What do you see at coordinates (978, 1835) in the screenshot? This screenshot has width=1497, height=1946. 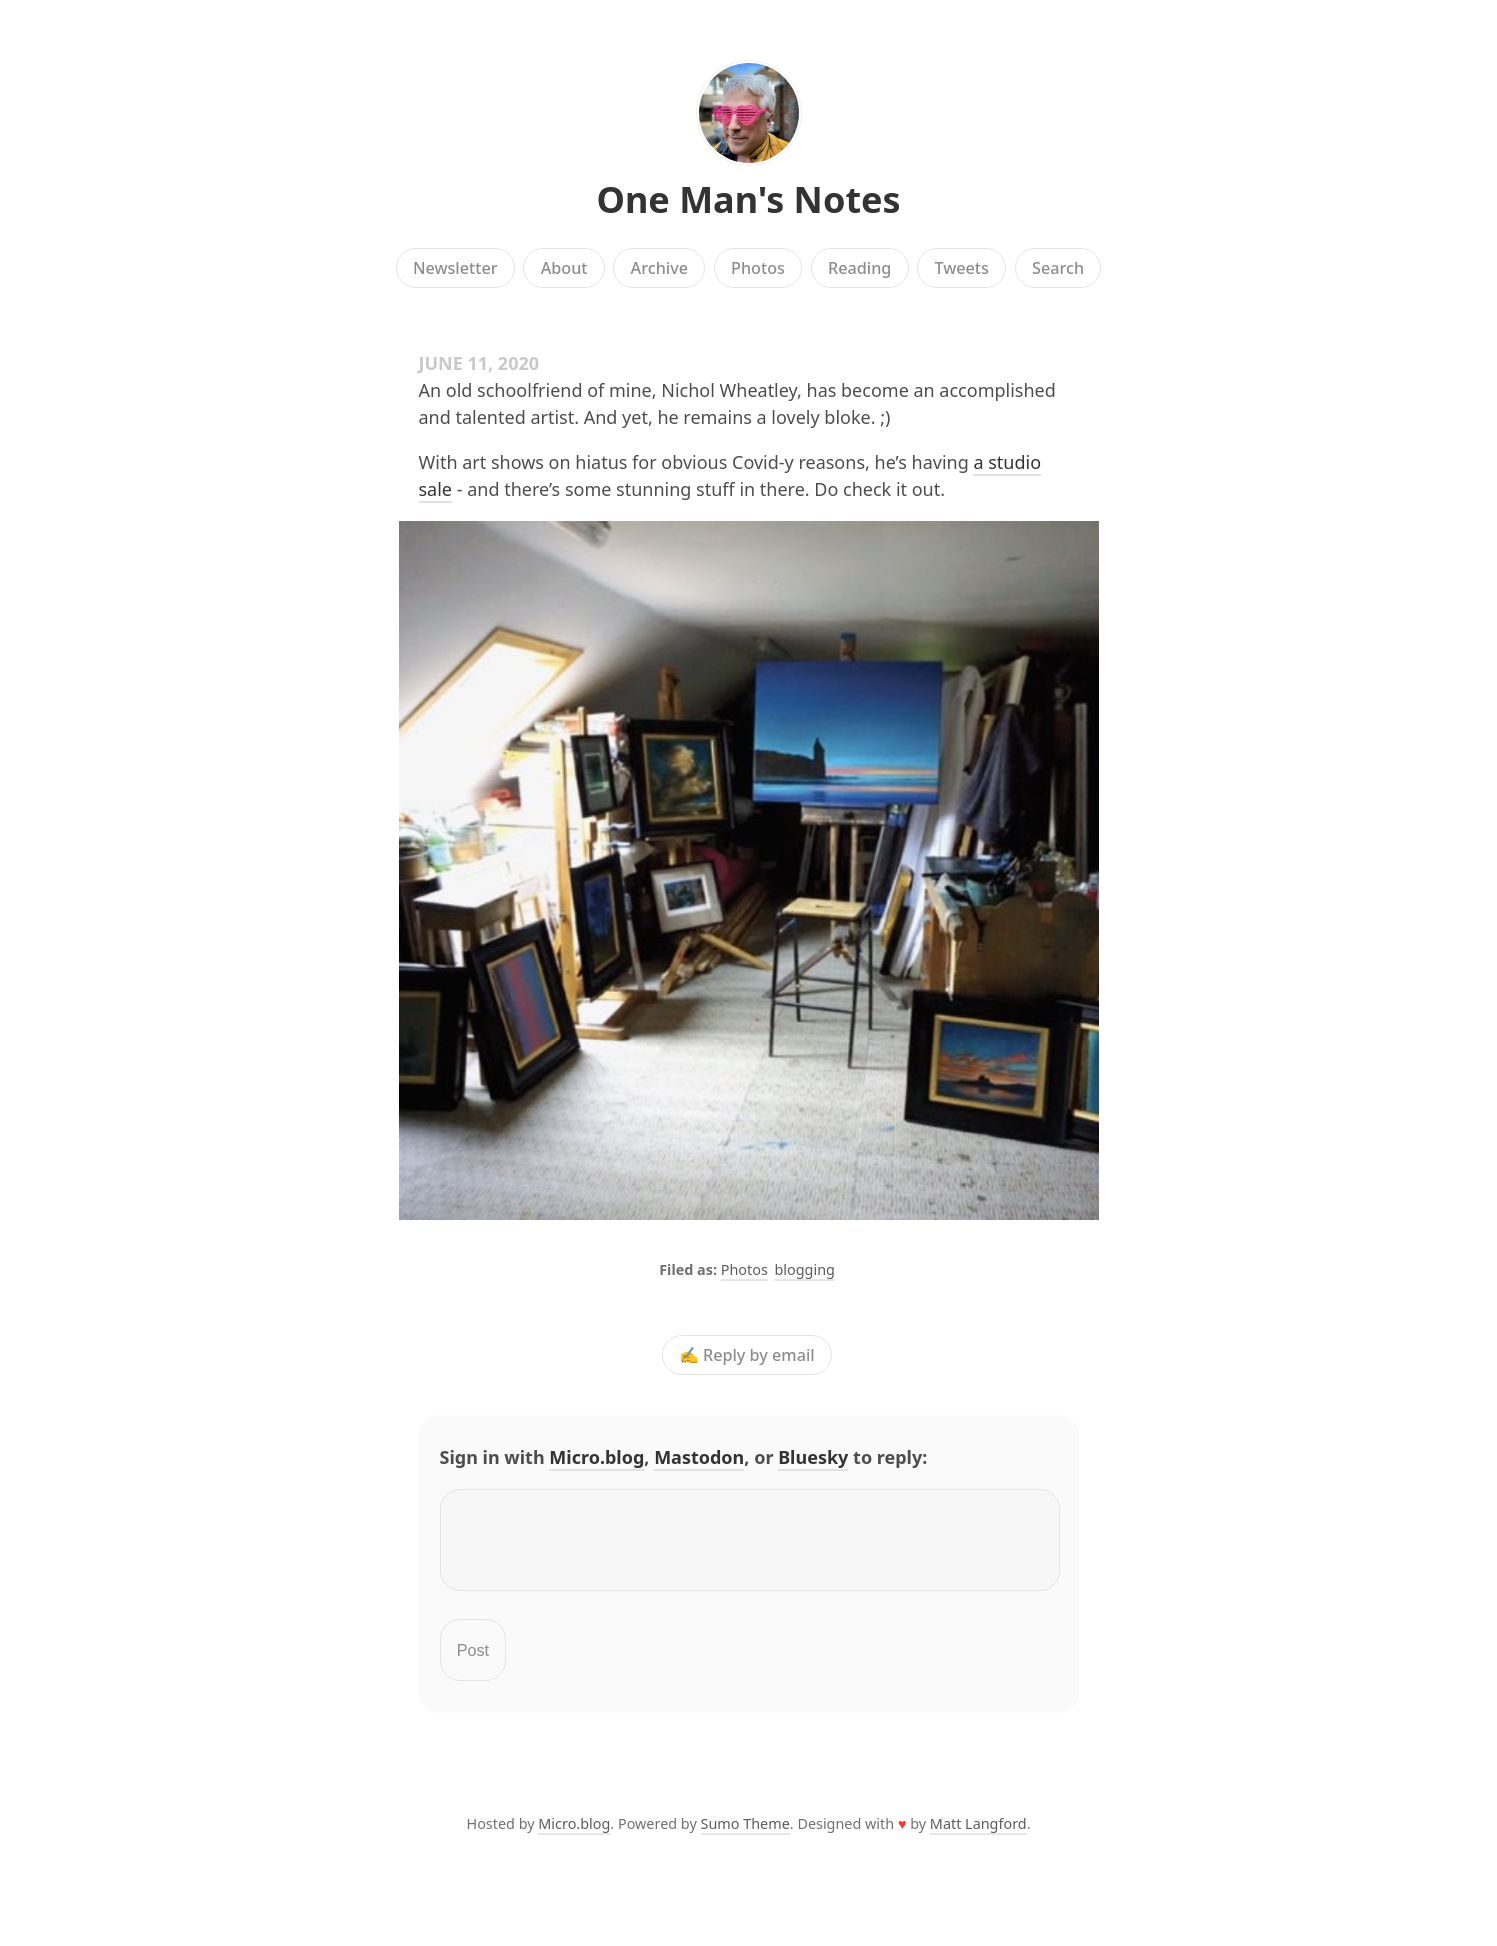 I see `Matt Langford` at bounding box center [978, 1835].